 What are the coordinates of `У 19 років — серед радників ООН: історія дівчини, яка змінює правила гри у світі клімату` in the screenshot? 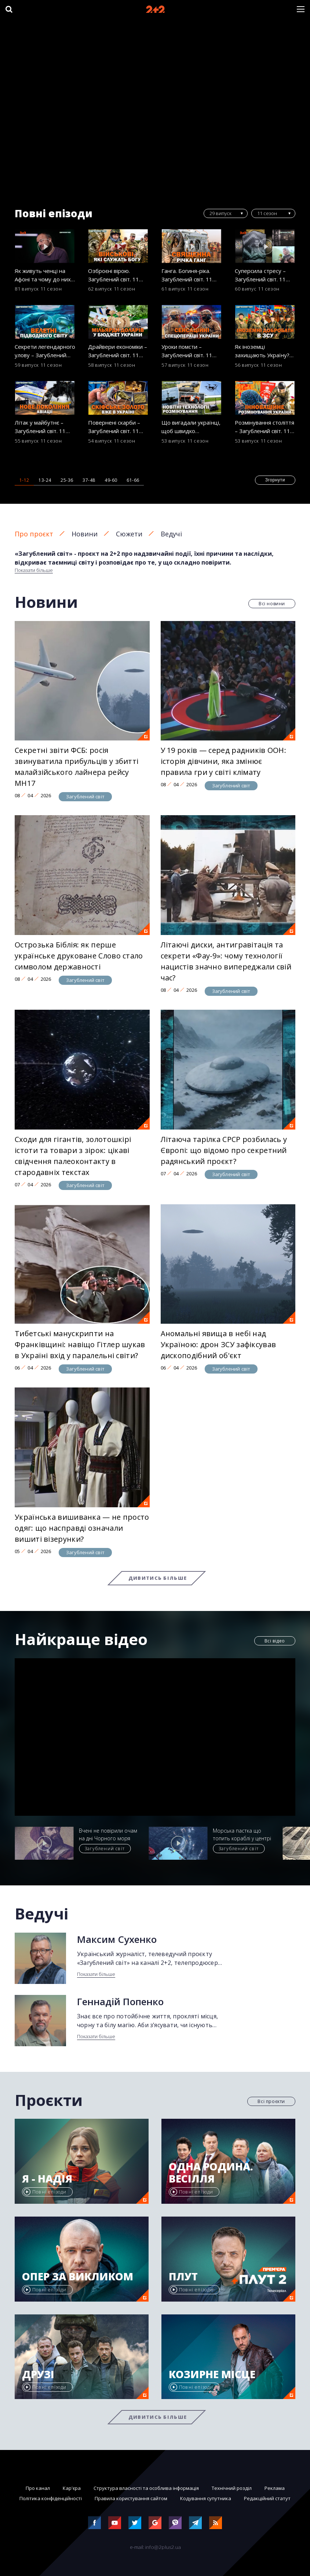 It's located at (224, 761).